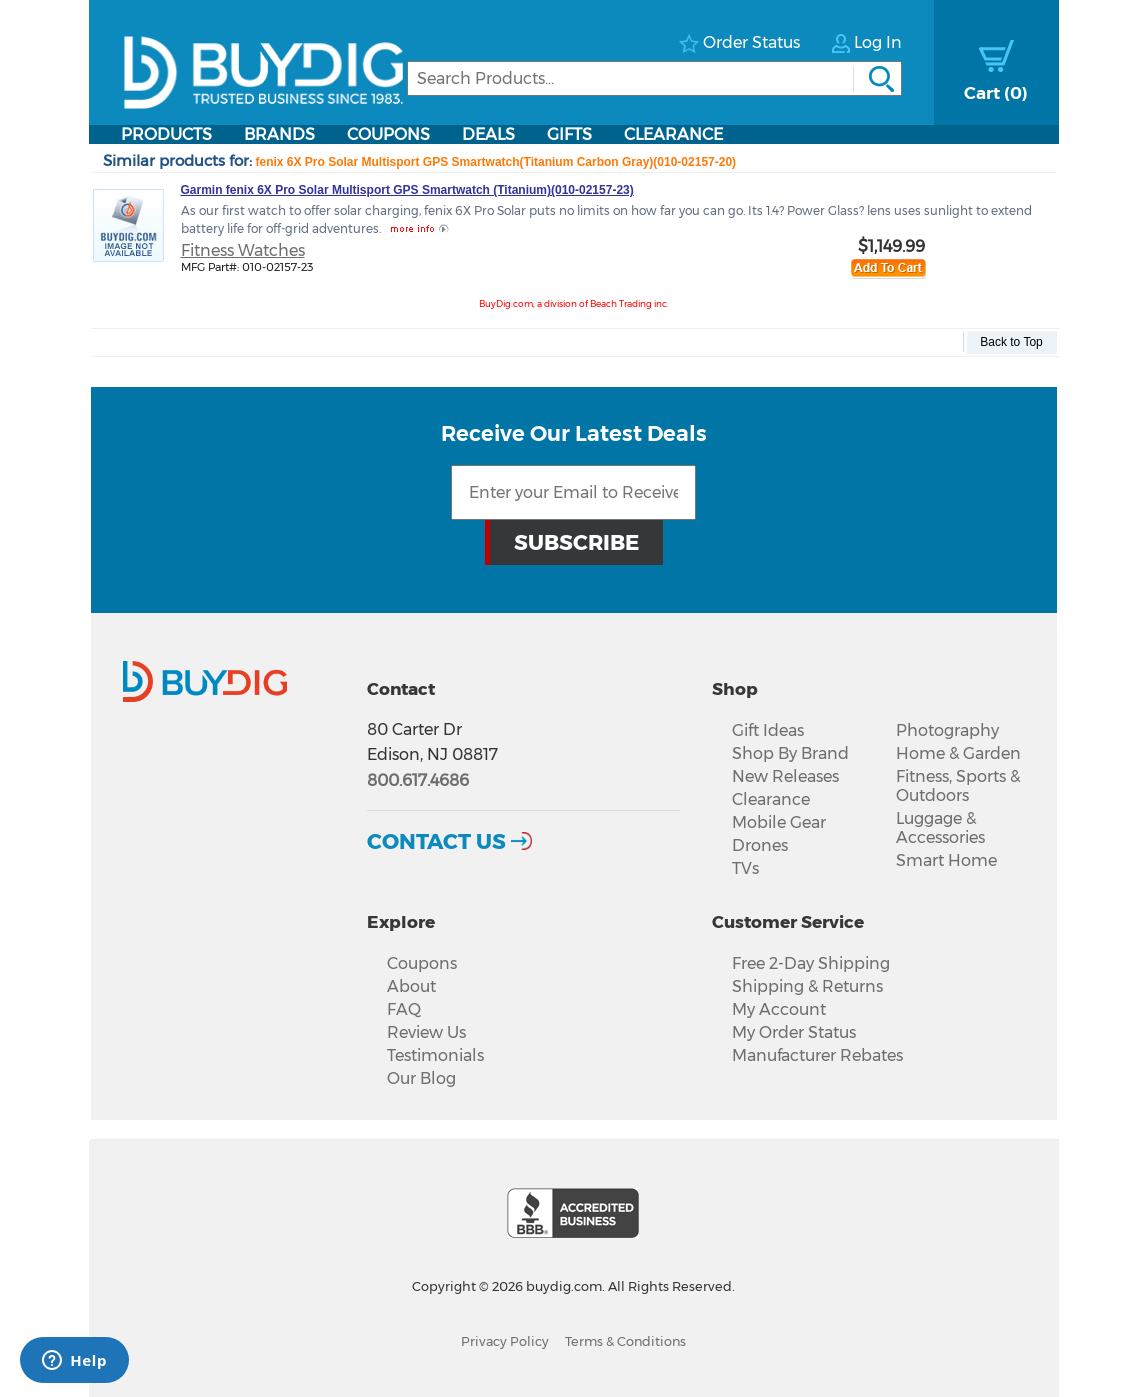 The height and width of the screenshot is (1397, 1147). Describe the element at coordinates (1011, 342) in the screenshot. I see `Back to Top` at that location.